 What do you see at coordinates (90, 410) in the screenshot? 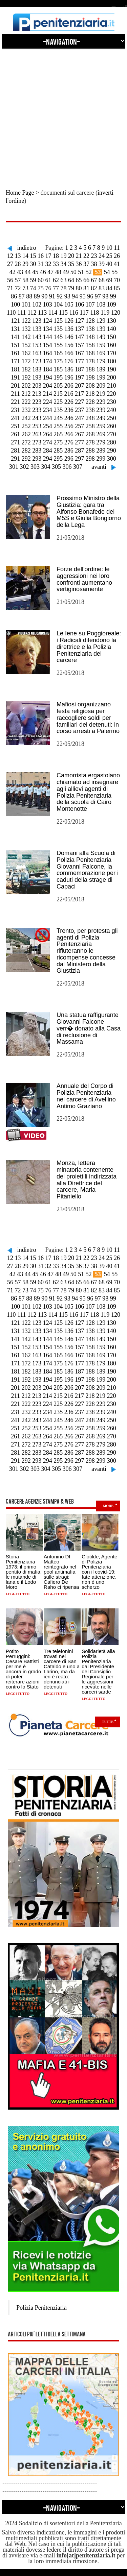
I see `238` at bounding box center [90, 410].